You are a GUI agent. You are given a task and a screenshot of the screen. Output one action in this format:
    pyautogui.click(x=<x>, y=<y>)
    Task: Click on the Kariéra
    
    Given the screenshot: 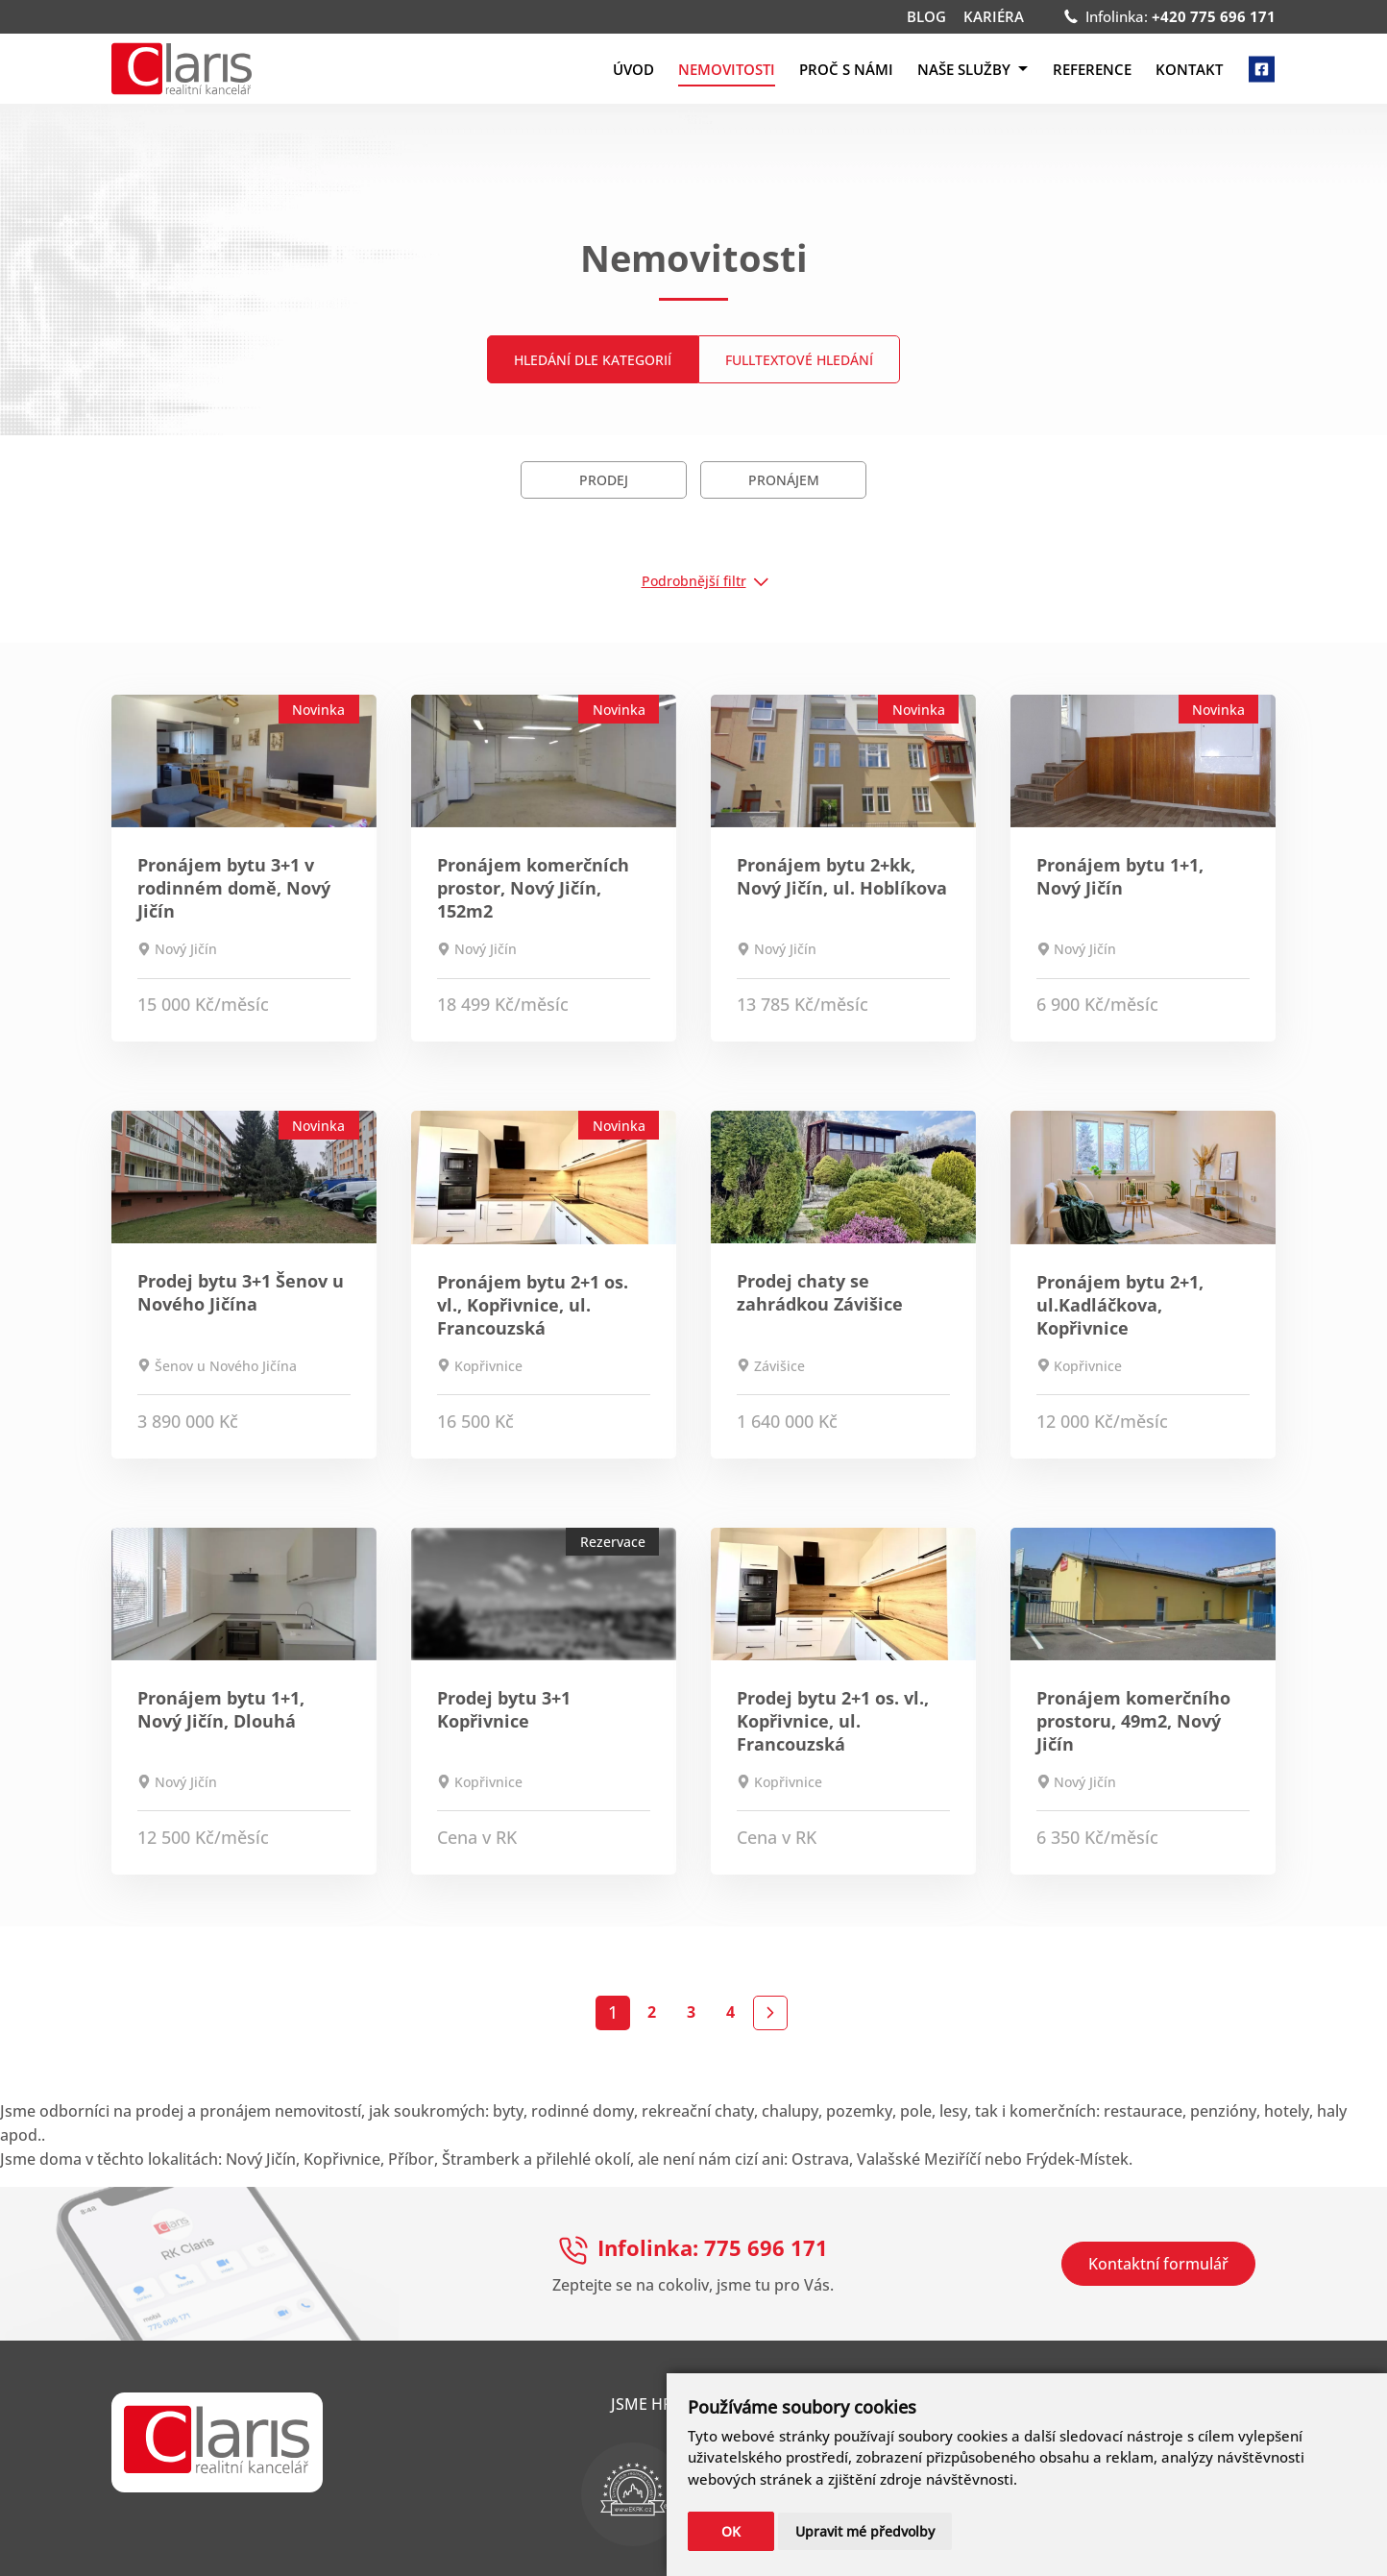 What is the action you would take?
    pyautogui.click(x=993, y=17)
    